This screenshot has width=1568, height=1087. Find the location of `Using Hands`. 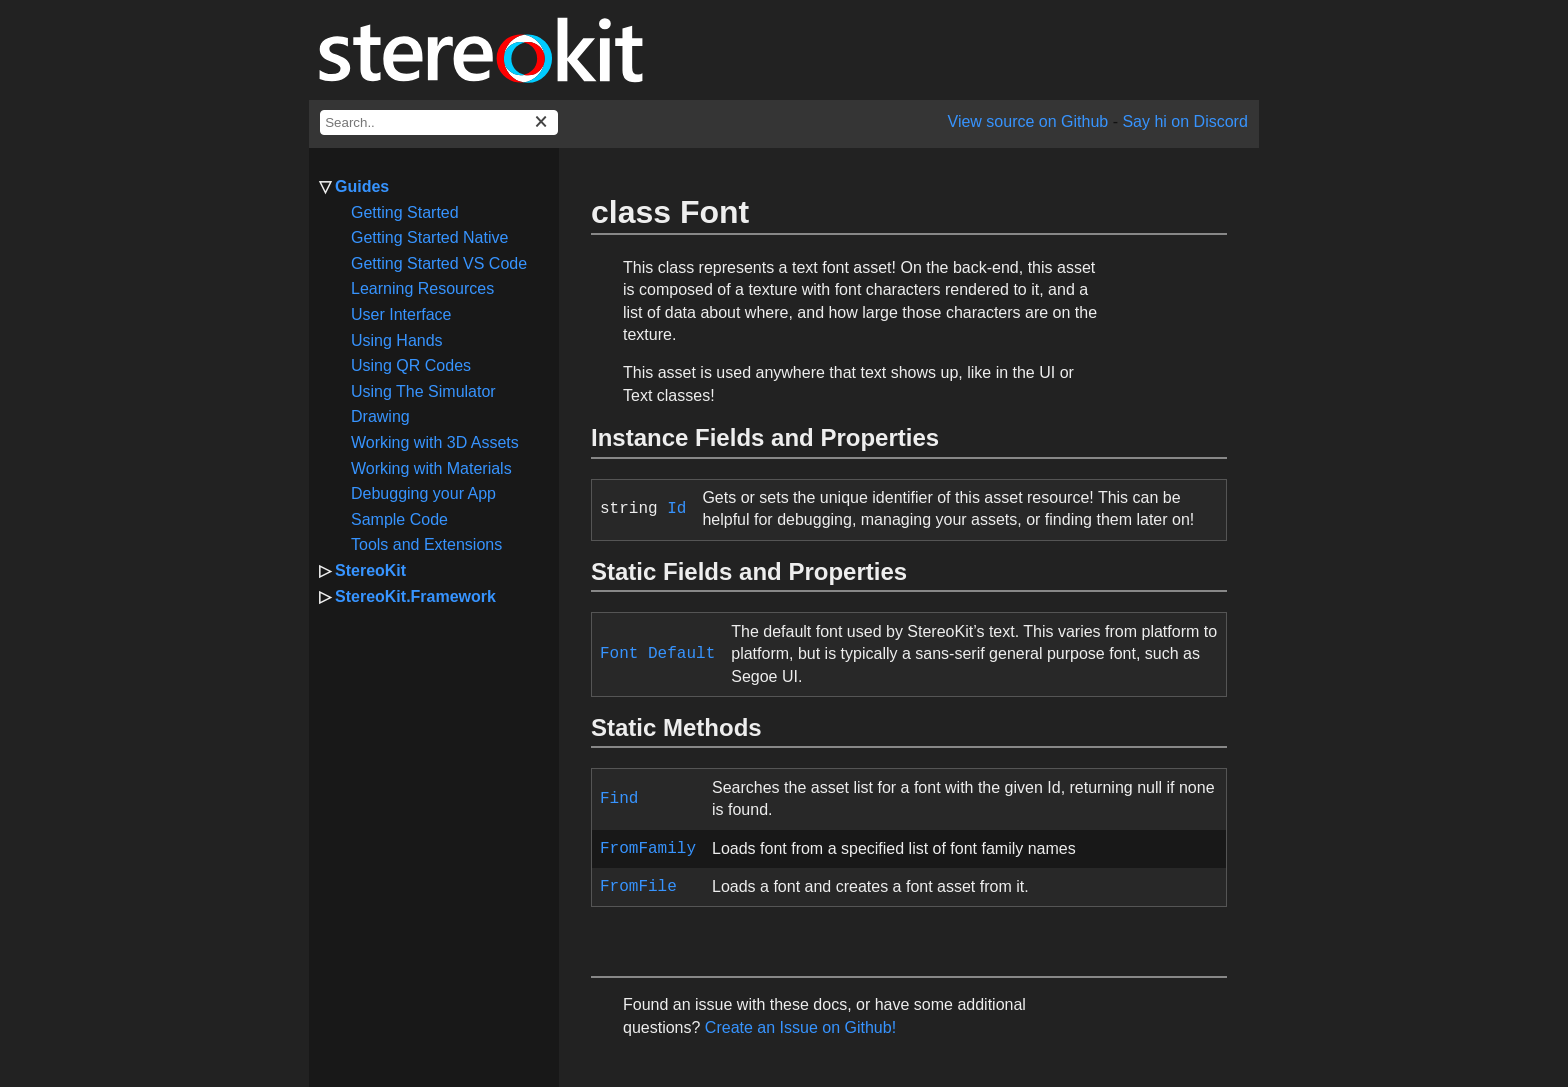

Using Hands is located at coordinates (397, 340).